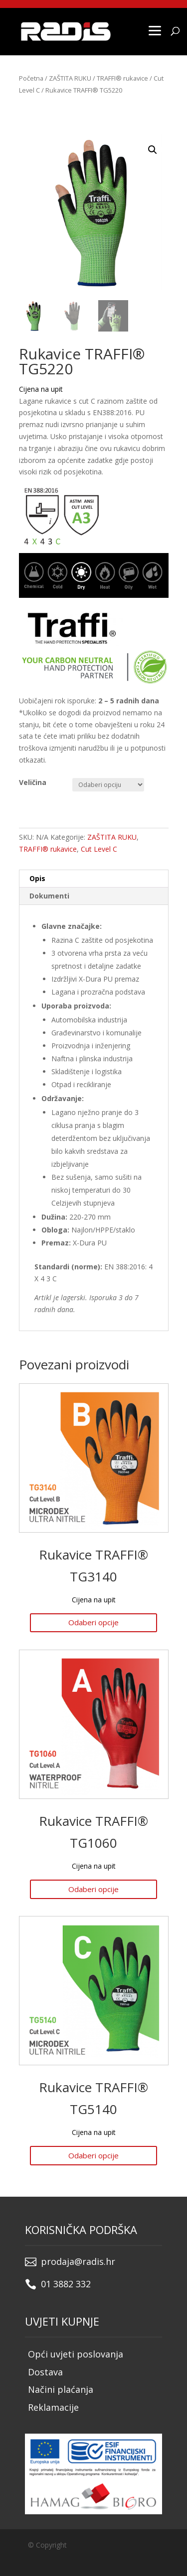 This screenshot has height=2576, width=187. What do you see at coordinates (49, 895) in the screenshot?
I see `Dokumenti` at bounding box center [49, 895].